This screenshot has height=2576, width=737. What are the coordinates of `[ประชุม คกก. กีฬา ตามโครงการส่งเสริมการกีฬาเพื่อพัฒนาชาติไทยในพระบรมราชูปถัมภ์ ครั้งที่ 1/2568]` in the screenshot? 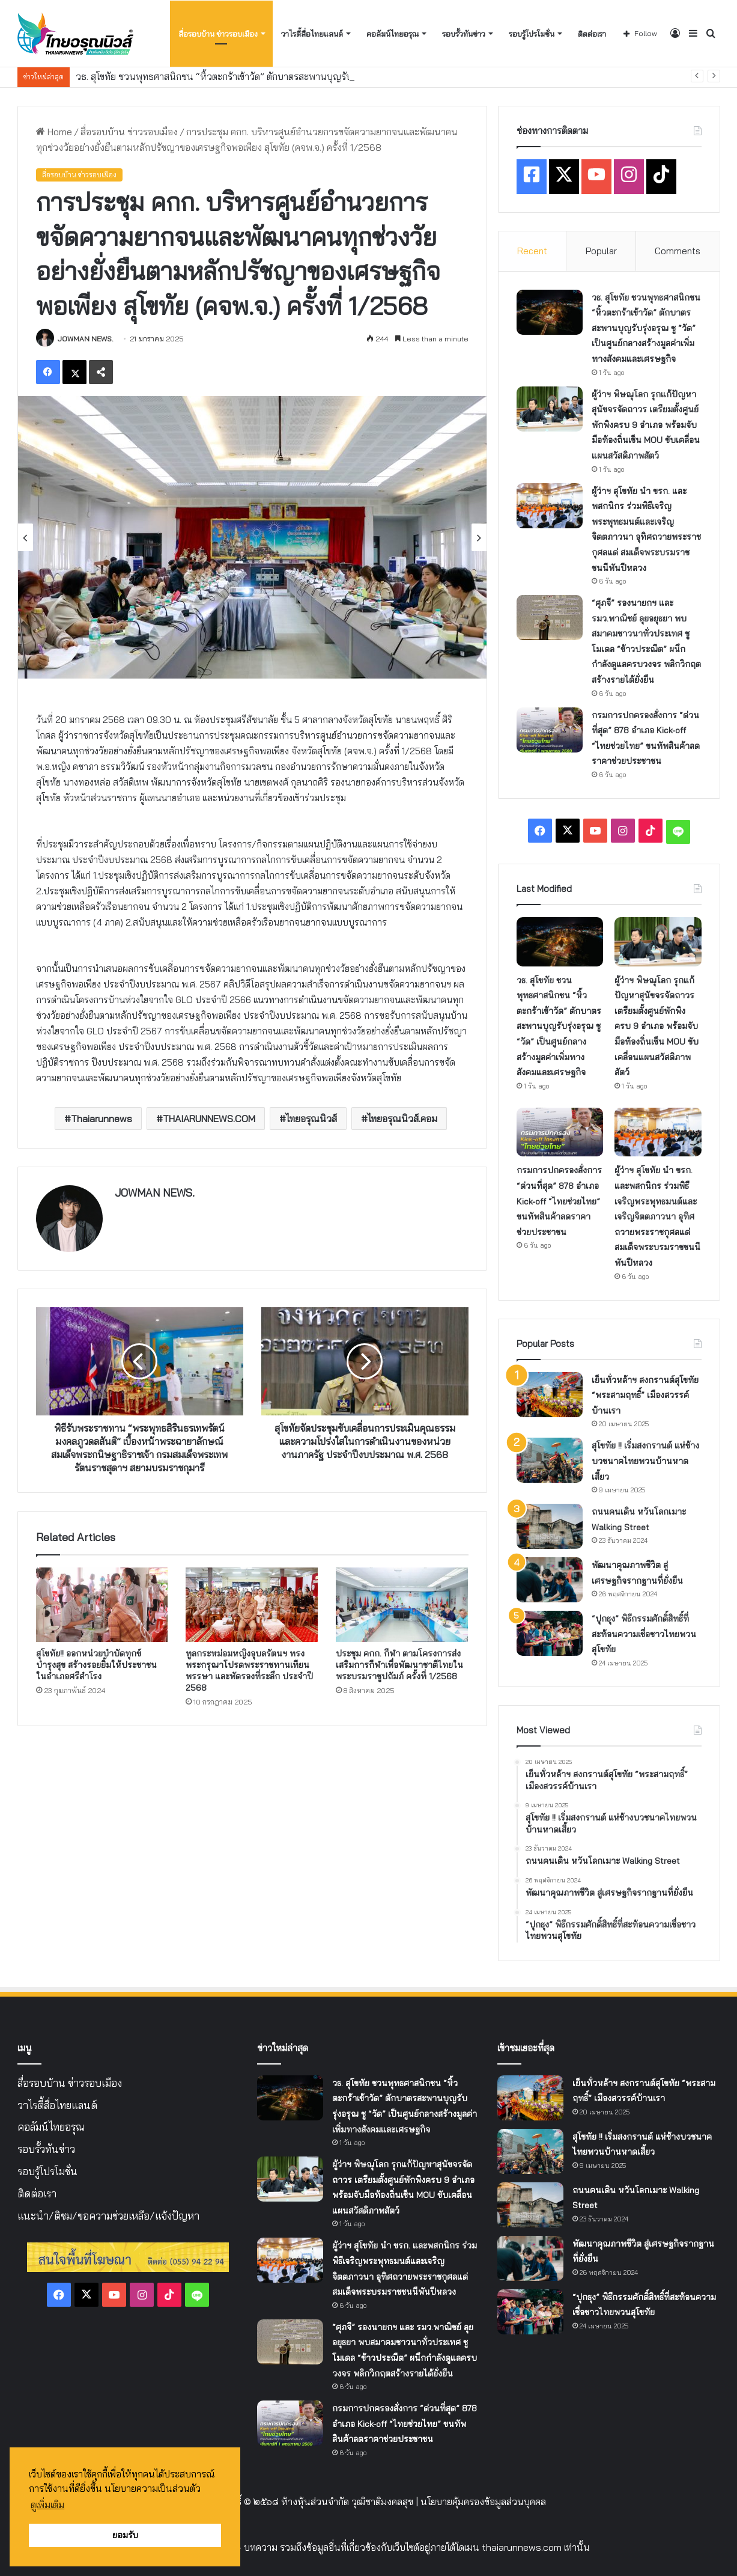 It's located at (402, 1604).